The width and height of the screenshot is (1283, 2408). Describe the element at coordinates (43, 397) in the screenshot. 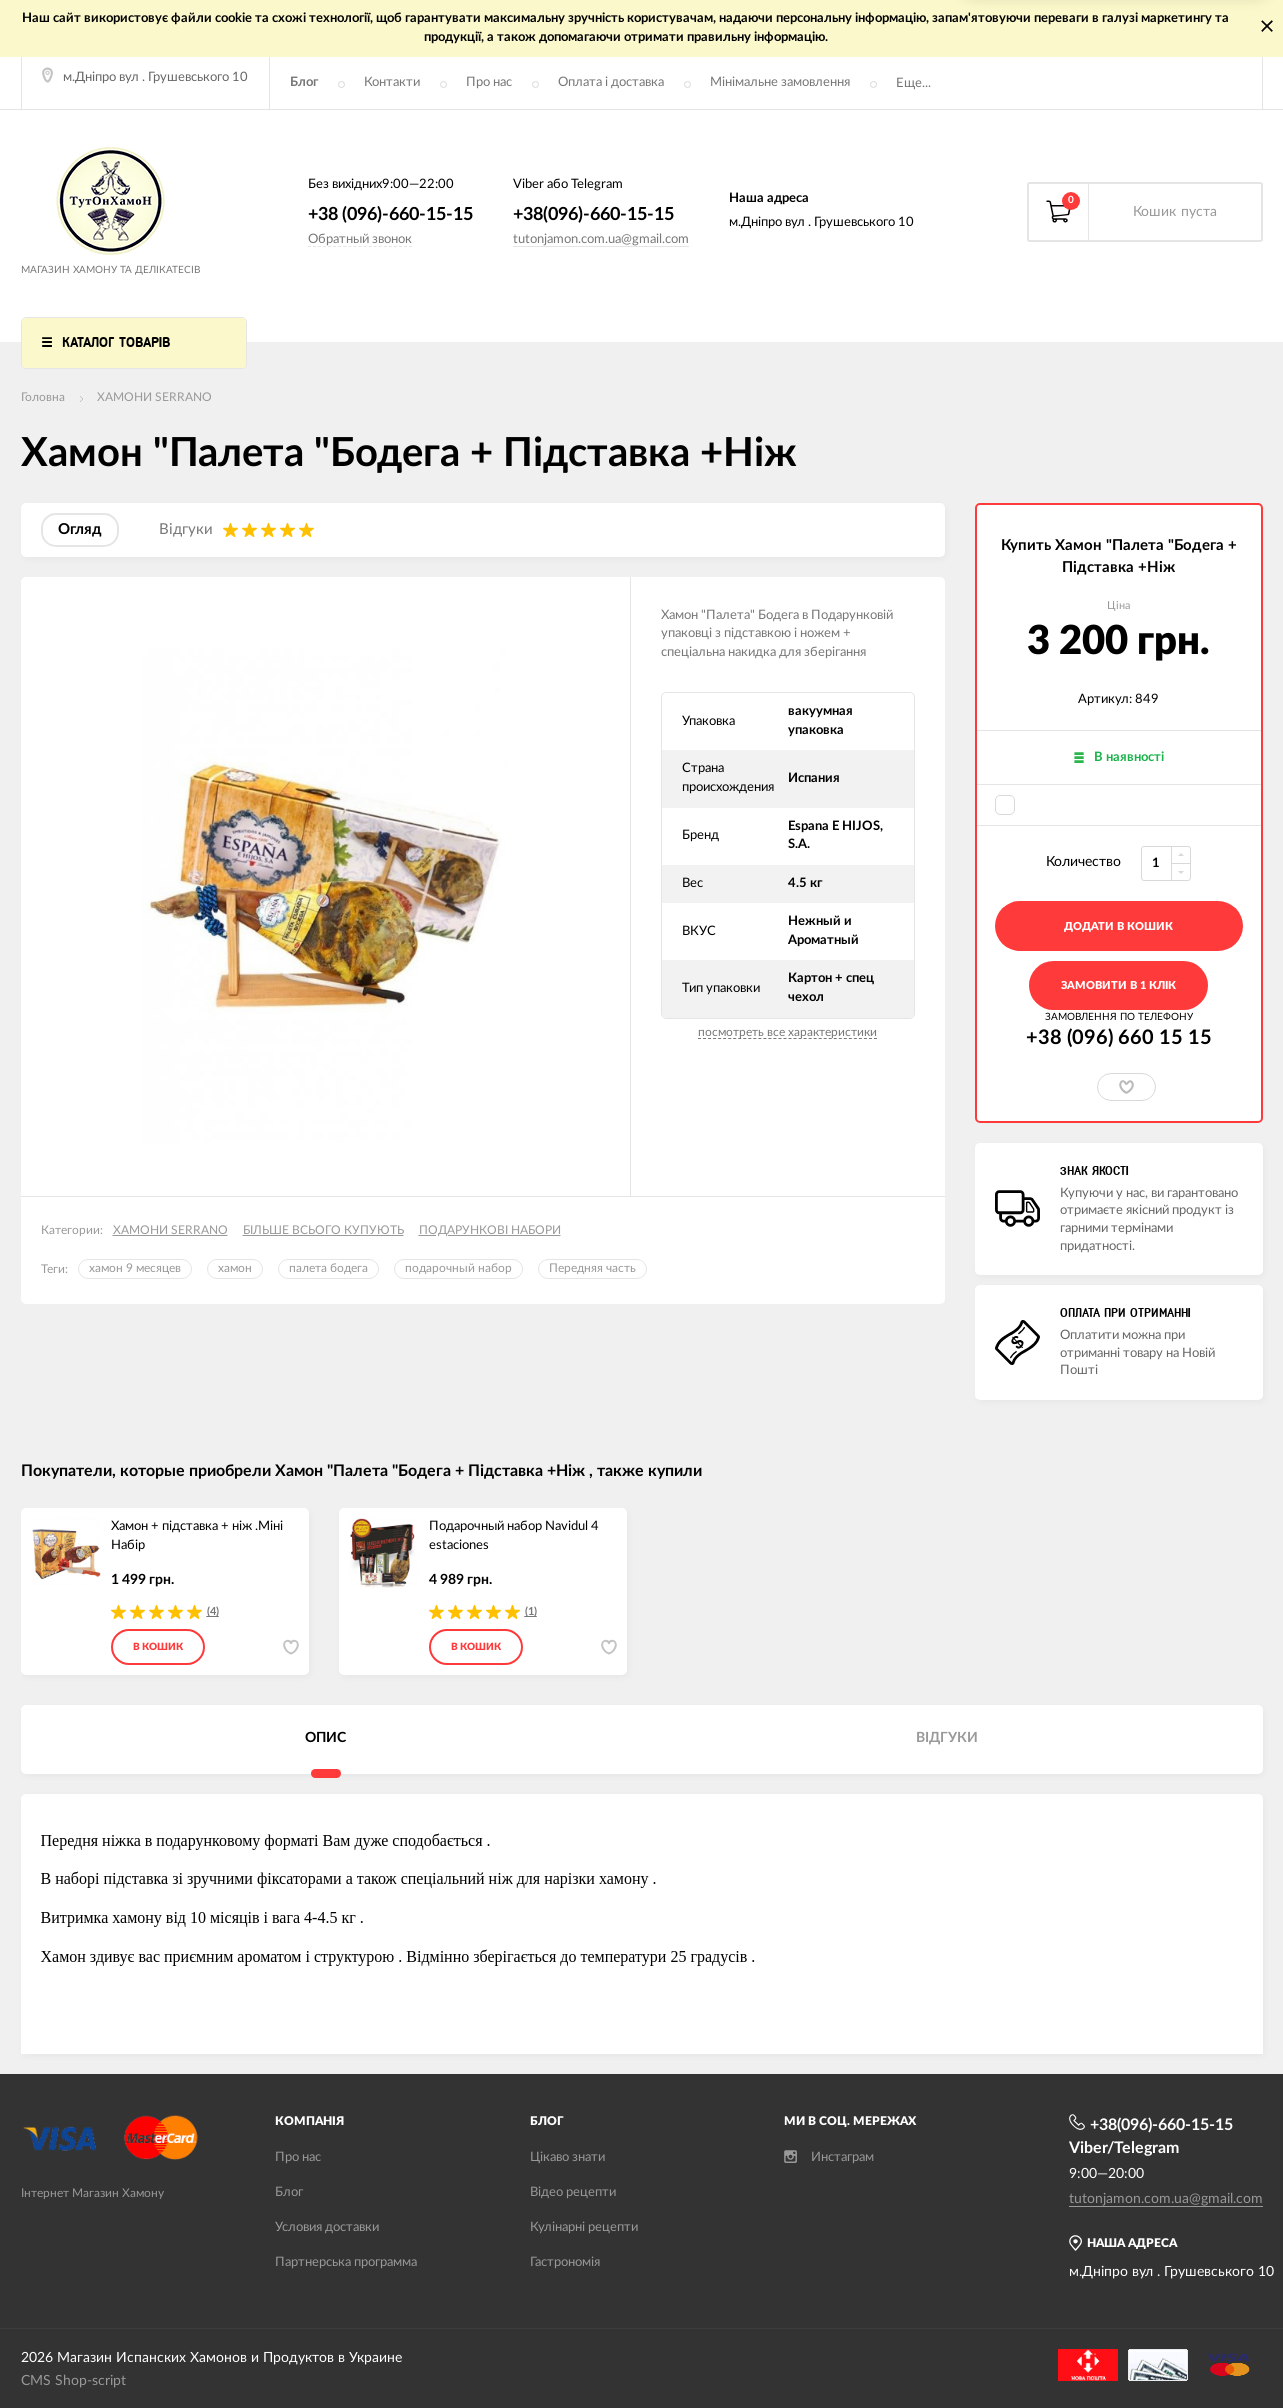

I see `Головна` at that location.